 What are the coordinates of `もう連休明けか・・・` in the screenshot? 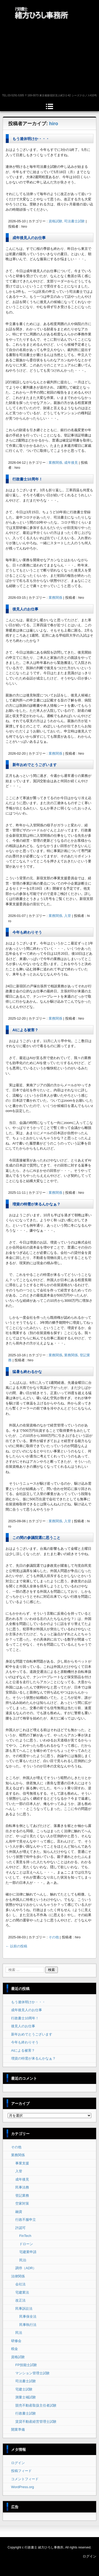 It's located at (30, 139).